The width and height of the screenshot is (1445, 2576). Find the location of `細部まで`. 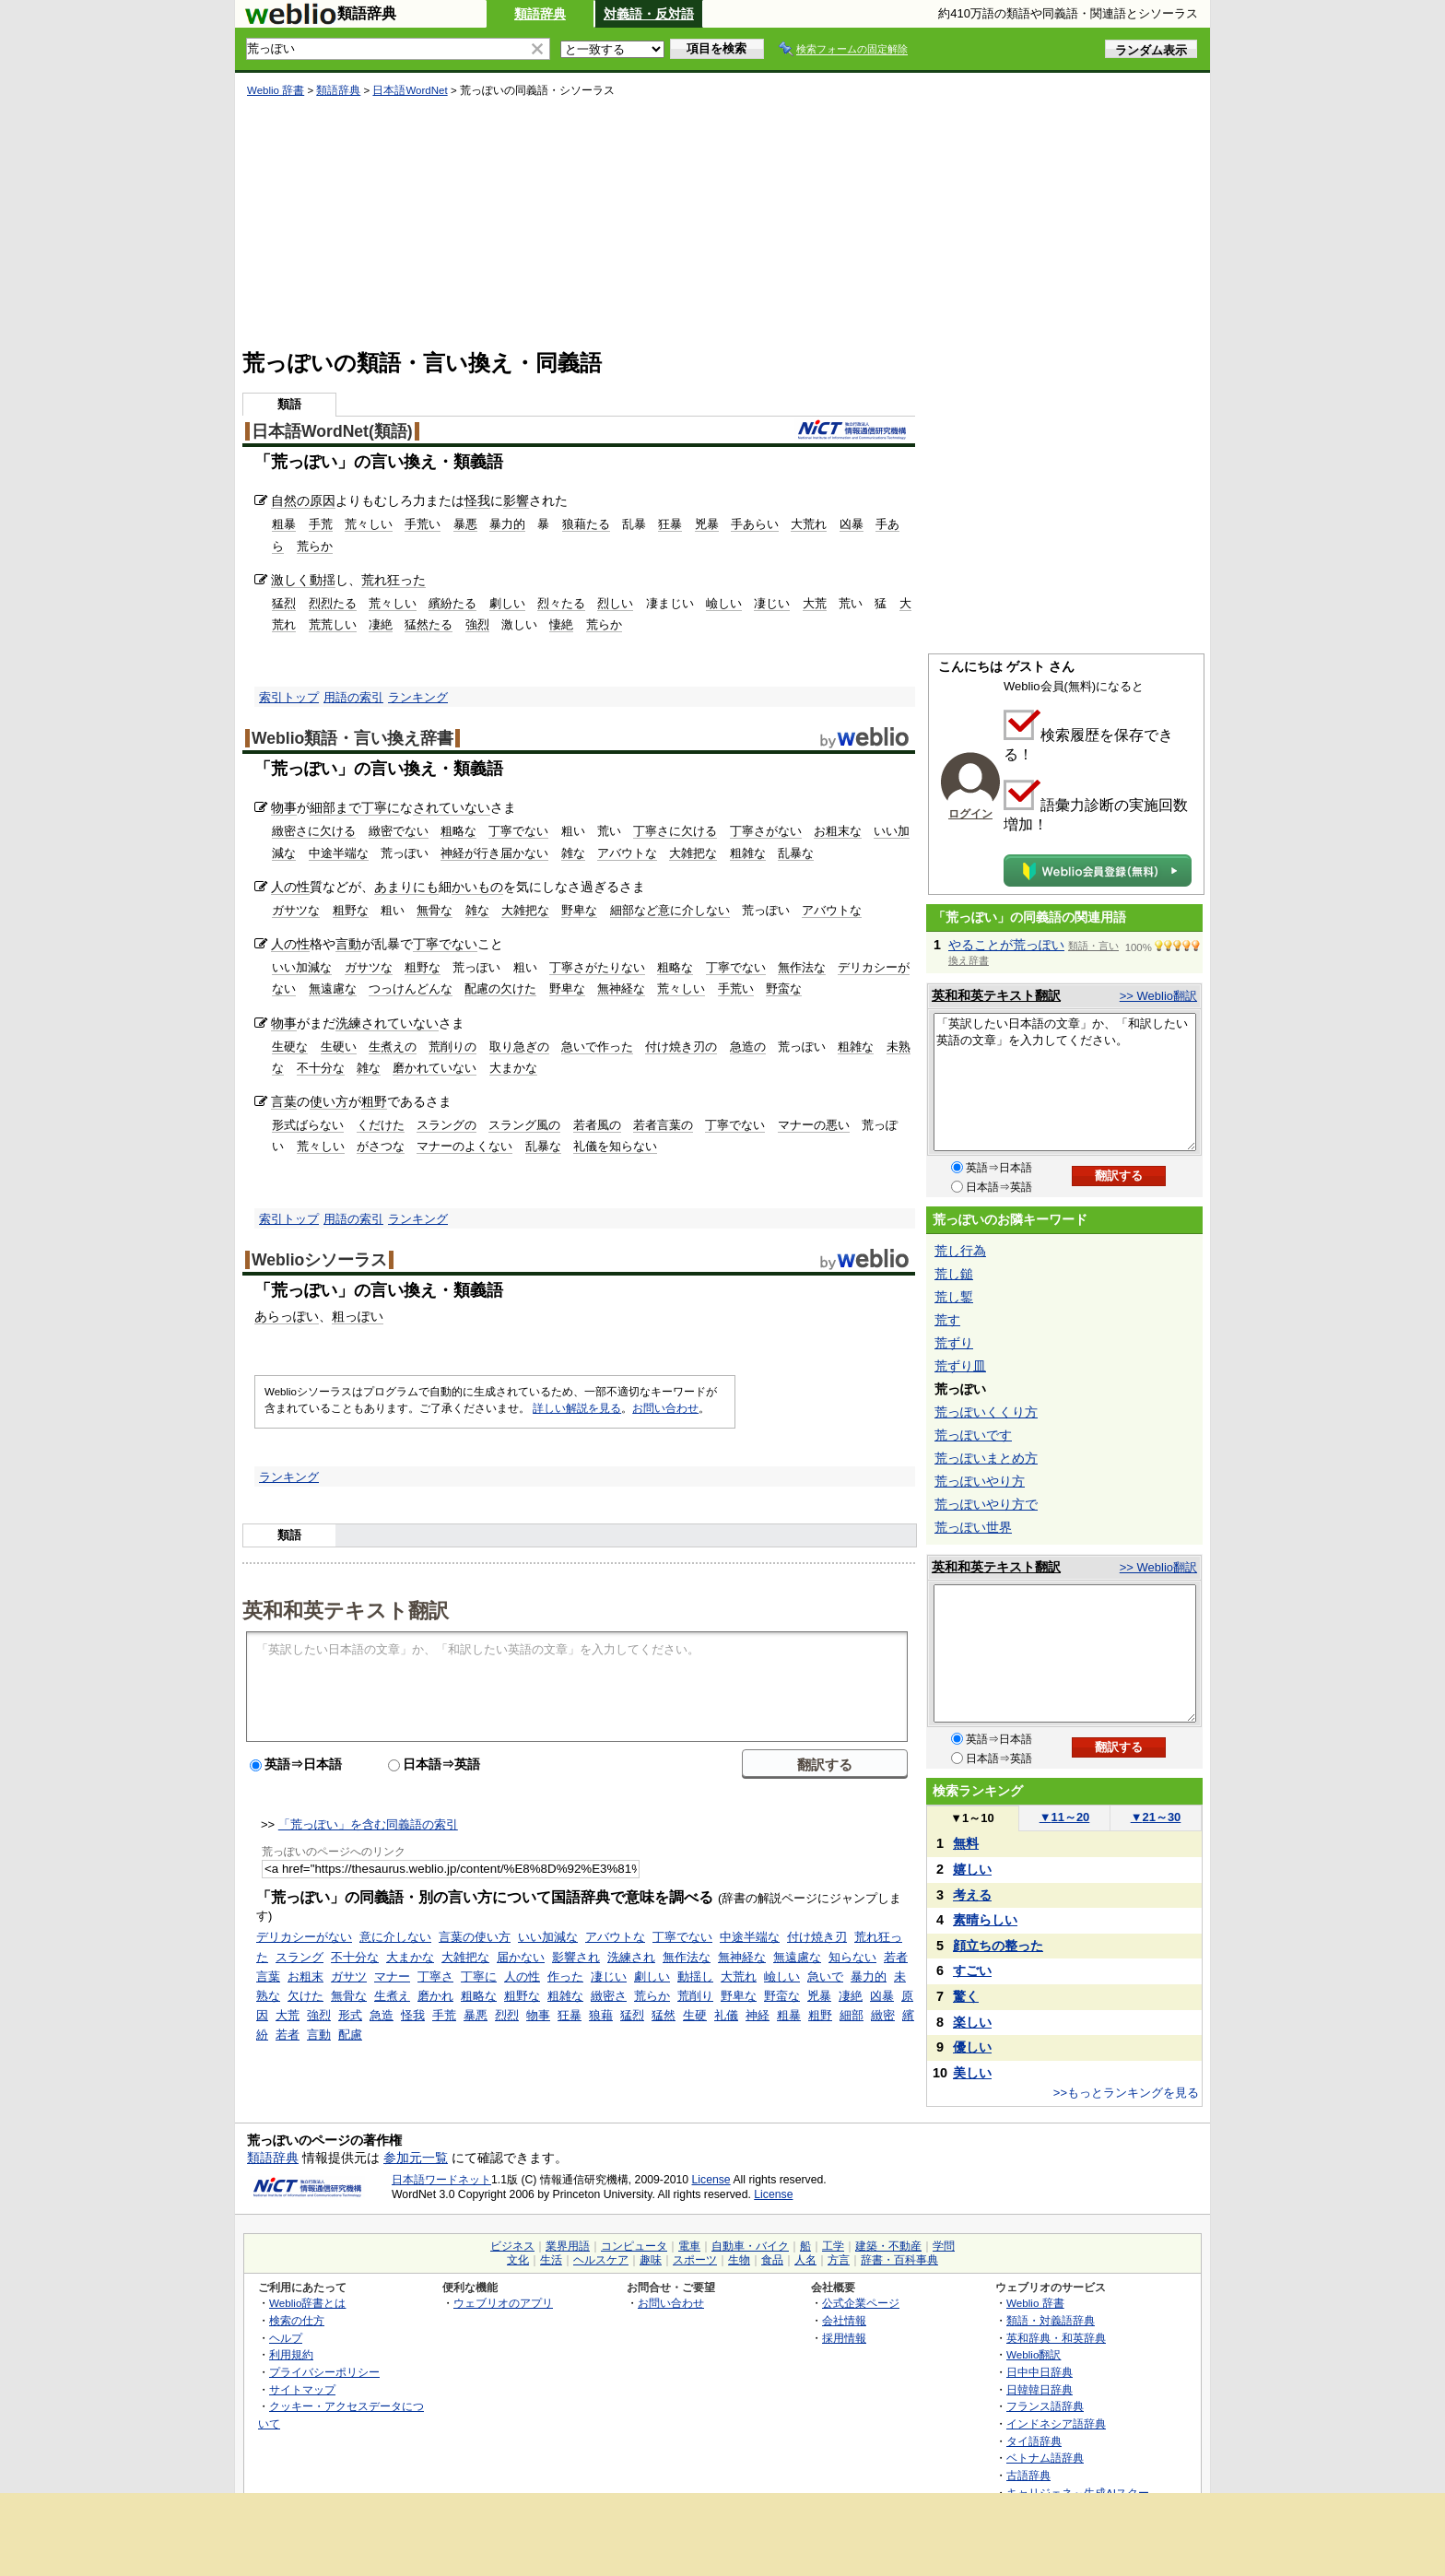

細部まで is located at coordinates (335, 807).